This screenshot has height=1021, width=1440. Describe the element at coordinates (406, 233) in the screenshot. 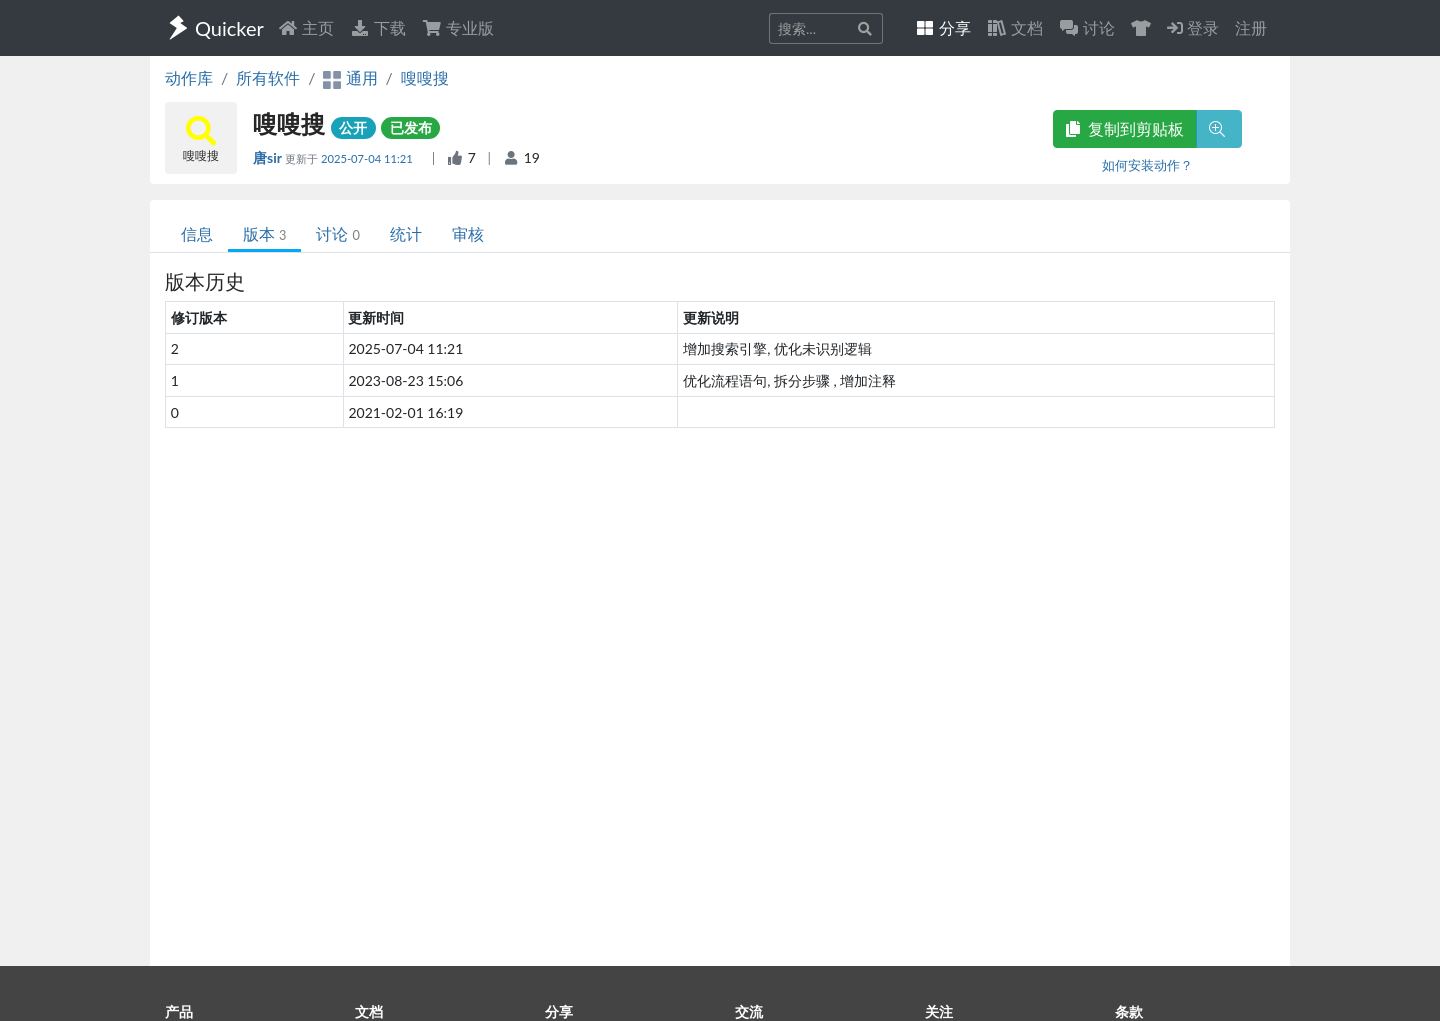

I see `统计` at that location.